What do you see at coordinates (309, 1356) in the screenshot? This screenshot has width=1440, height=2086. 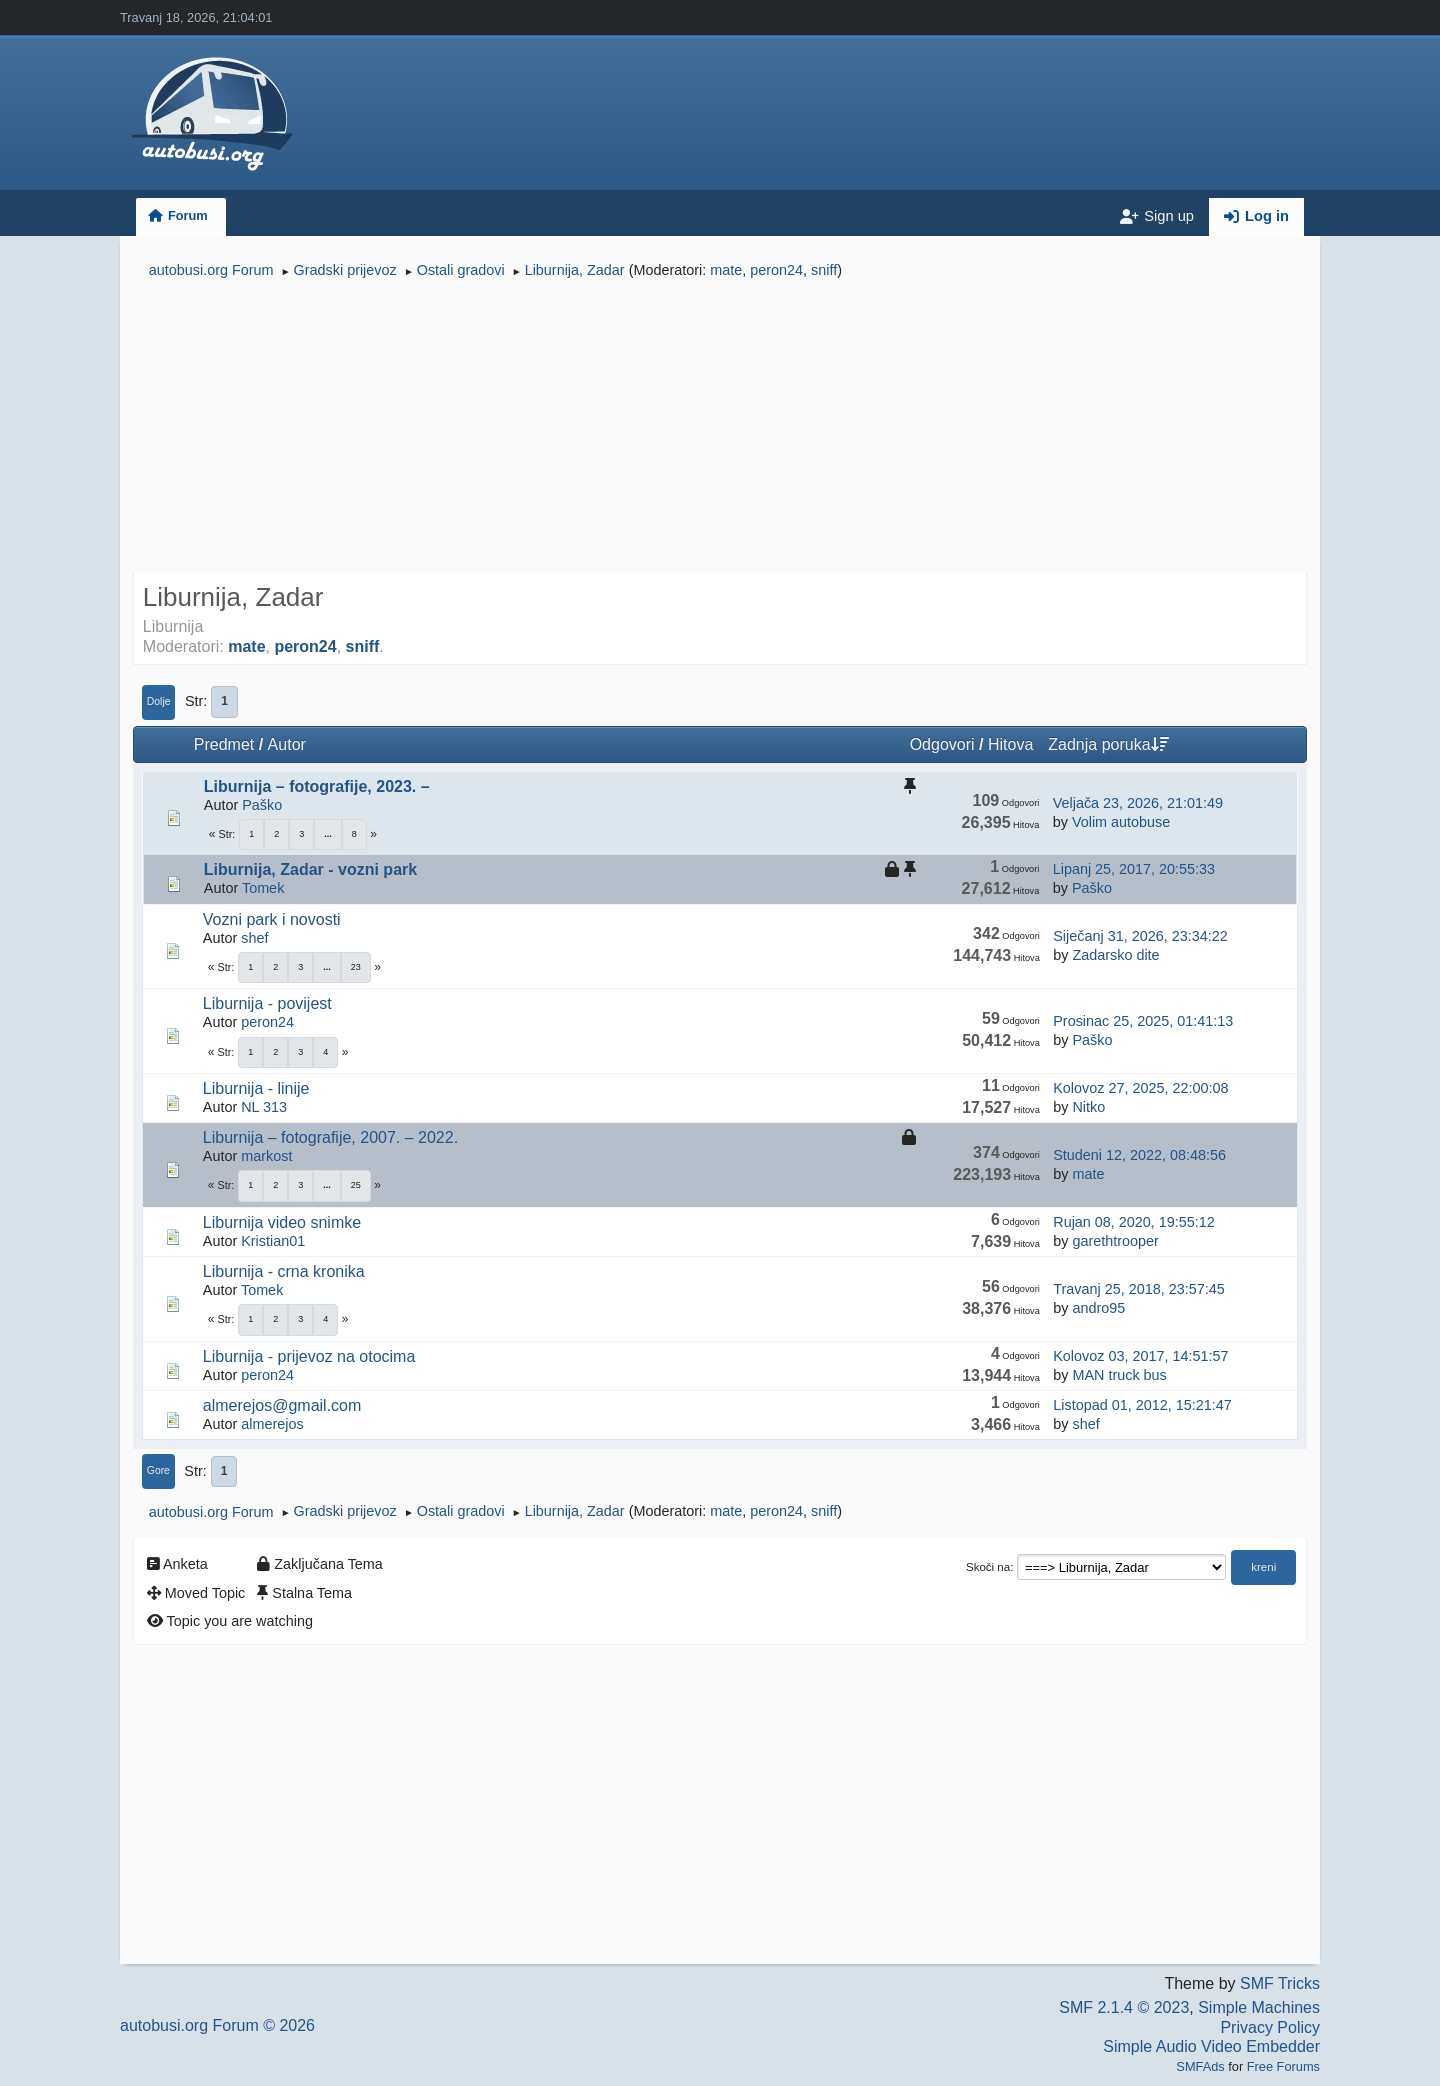 I see `Liburnija - prijevoz na otocima` at bounding box center [309, 1356].